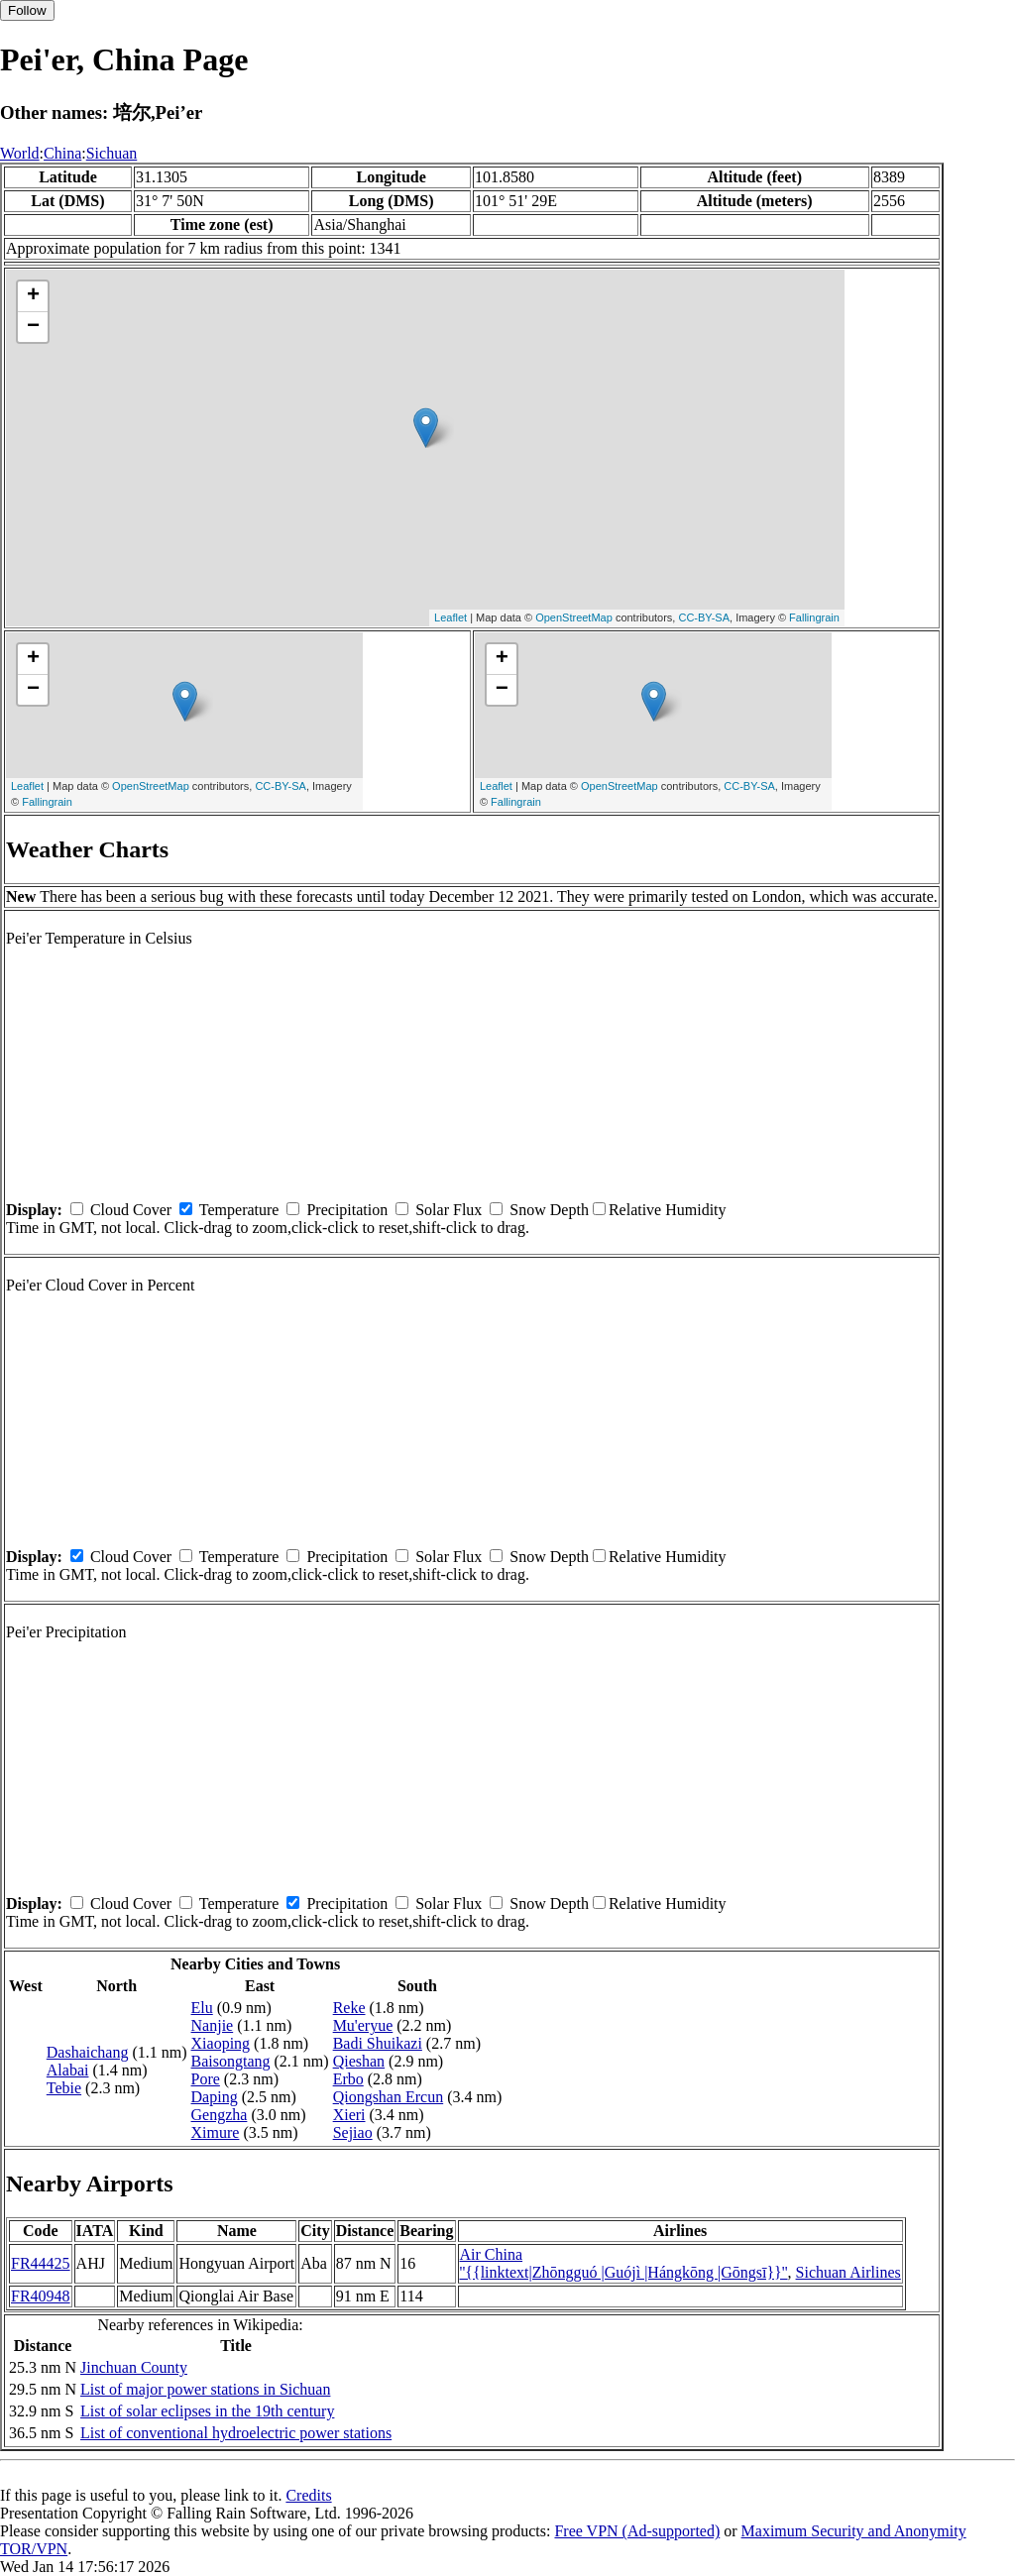  I want to click on Mu'eryue, so click(363, 2025).